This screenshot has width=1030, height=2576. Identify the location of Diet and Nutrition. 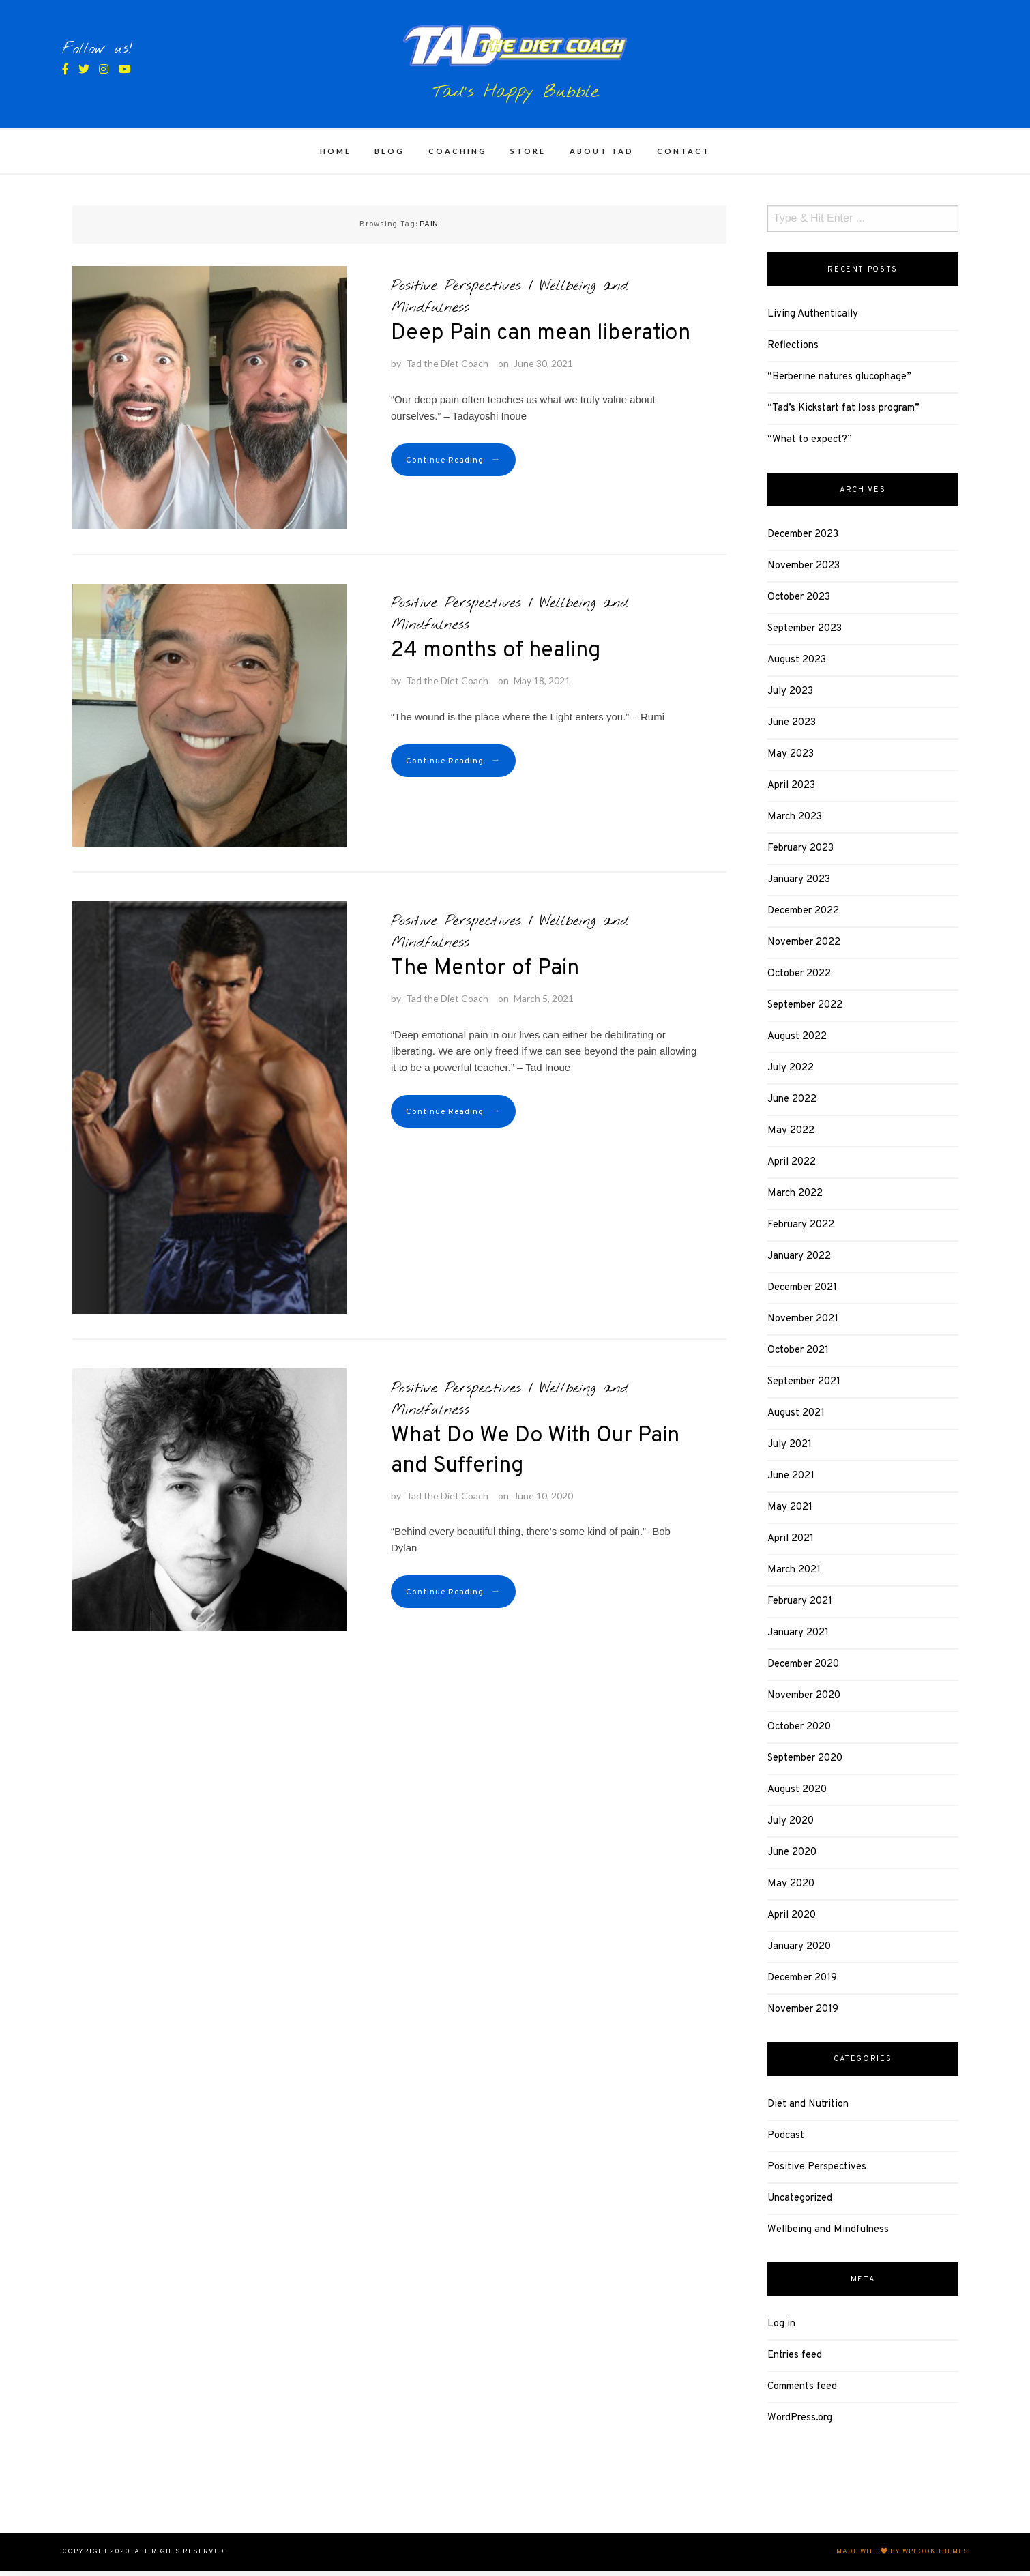
(808, 2110).